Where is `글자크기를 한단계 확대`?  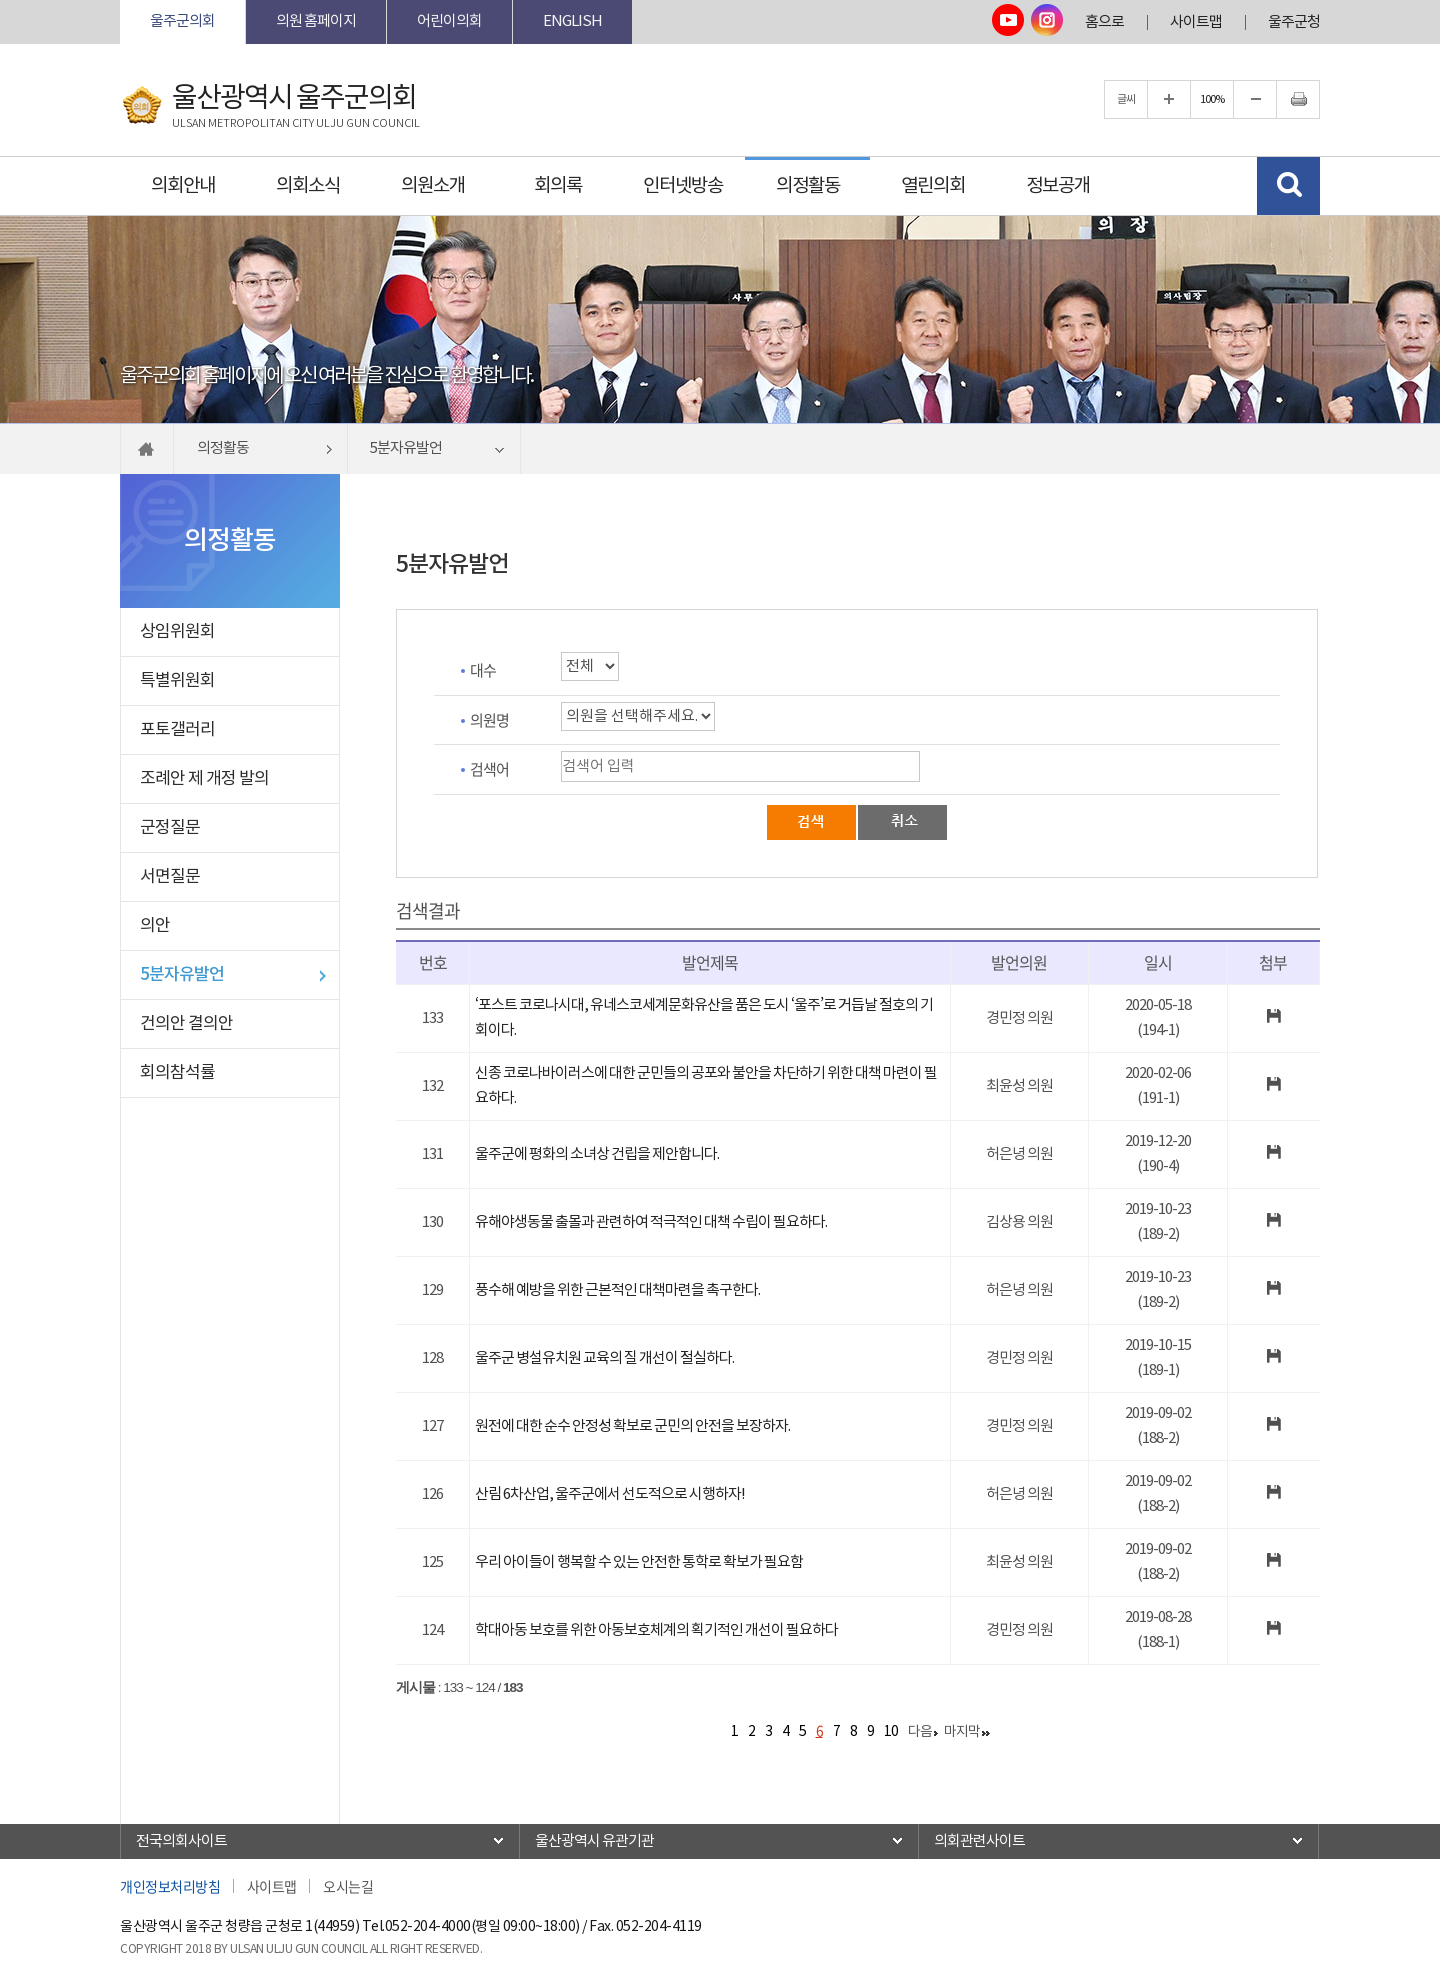
글자크기를 한단계 확대 is located at coordinates (1169, 99).